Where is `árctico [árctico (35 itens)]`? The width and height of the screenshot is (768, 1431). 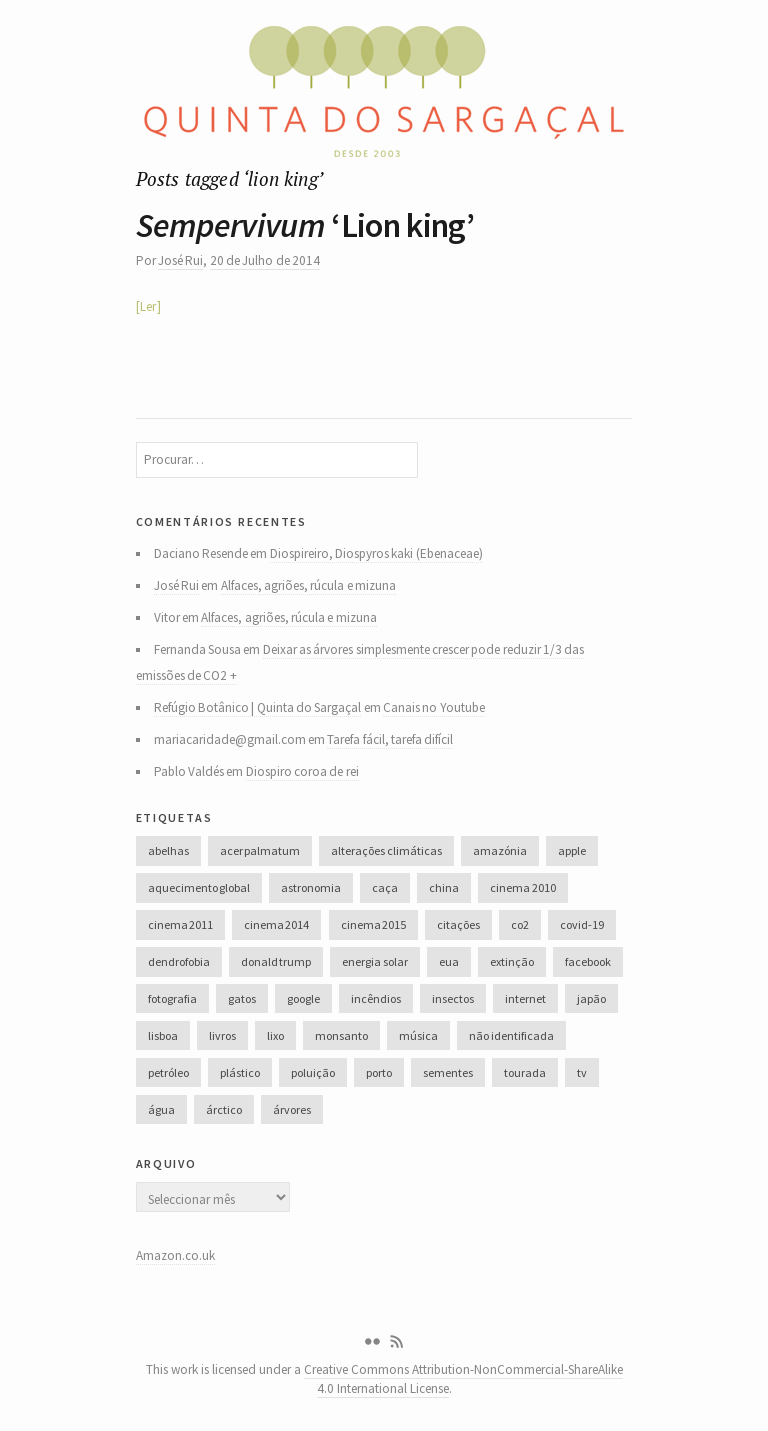
árctico [árctico (35 itens)] is located at coordinates (224, 1109).